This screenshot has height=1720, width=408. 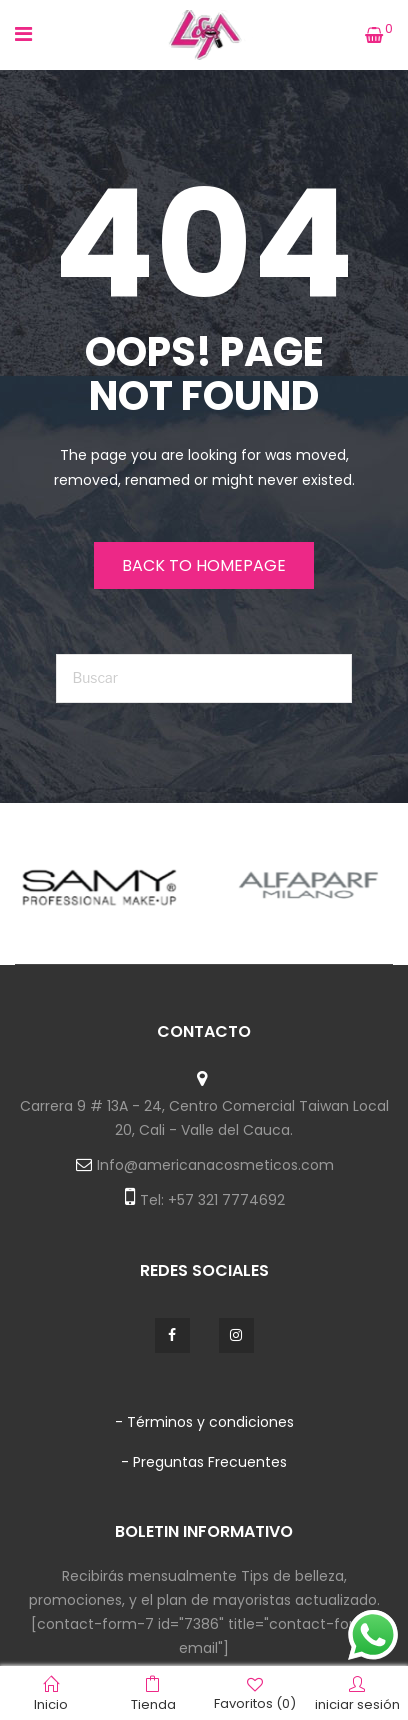 I want to click on - Términos y condiciones, so click(x=204, y=1422).